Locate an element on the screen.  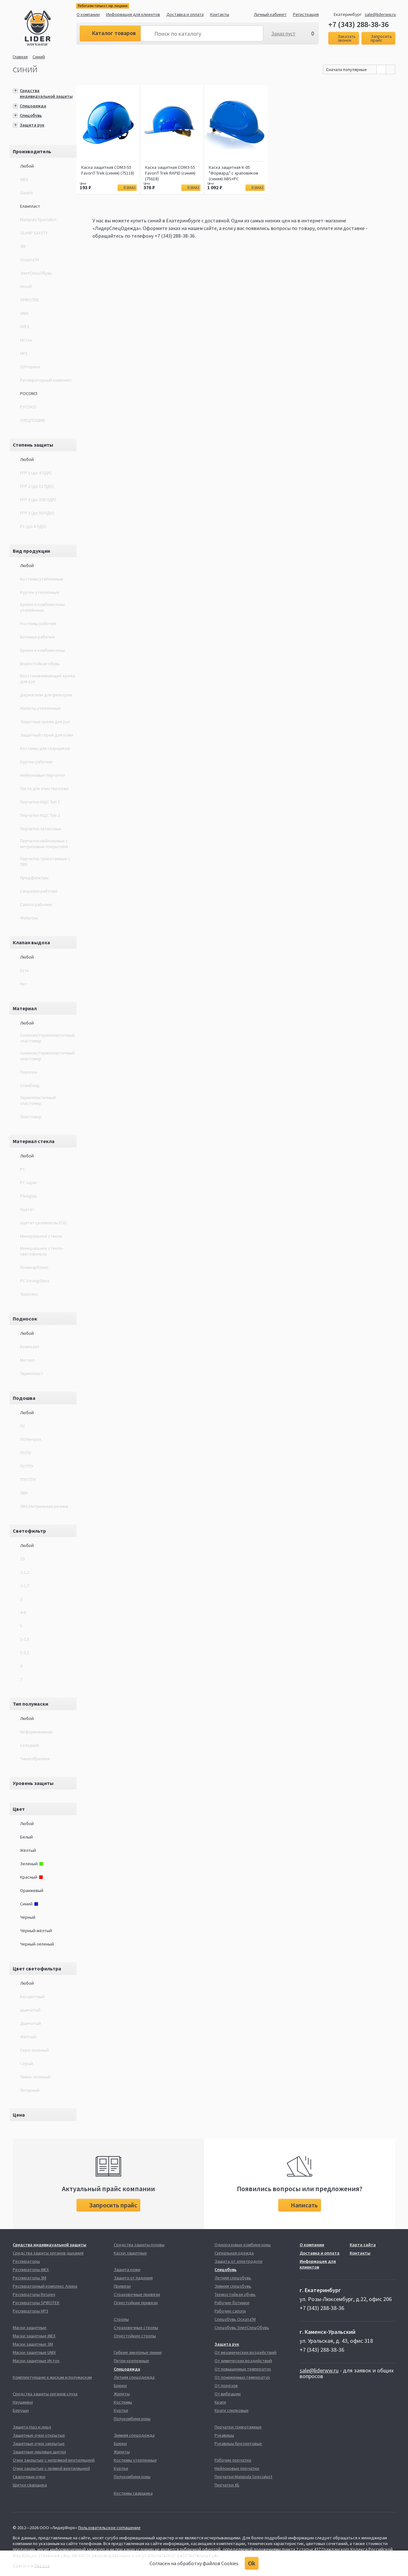
СПЕЦПОШИВ is located at coordinates (32, 420).